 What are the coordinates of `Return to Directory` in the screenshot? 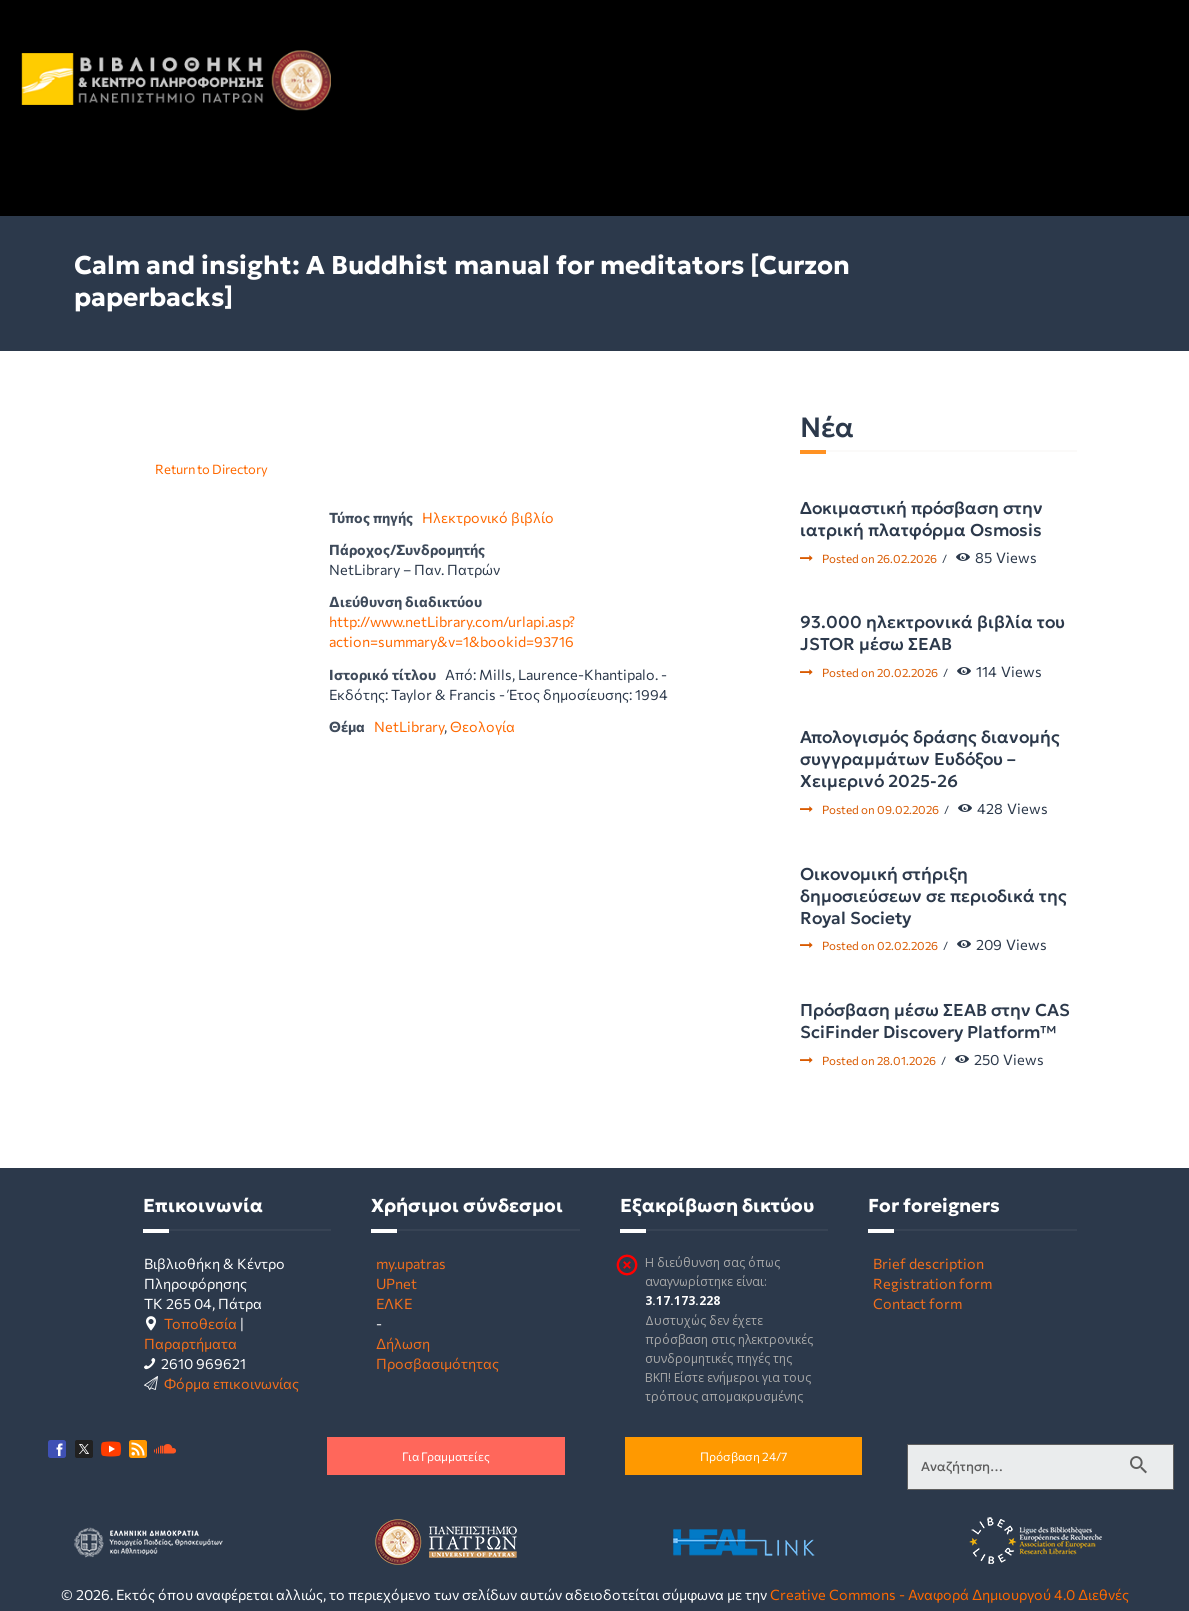 It's located at (211, 469).